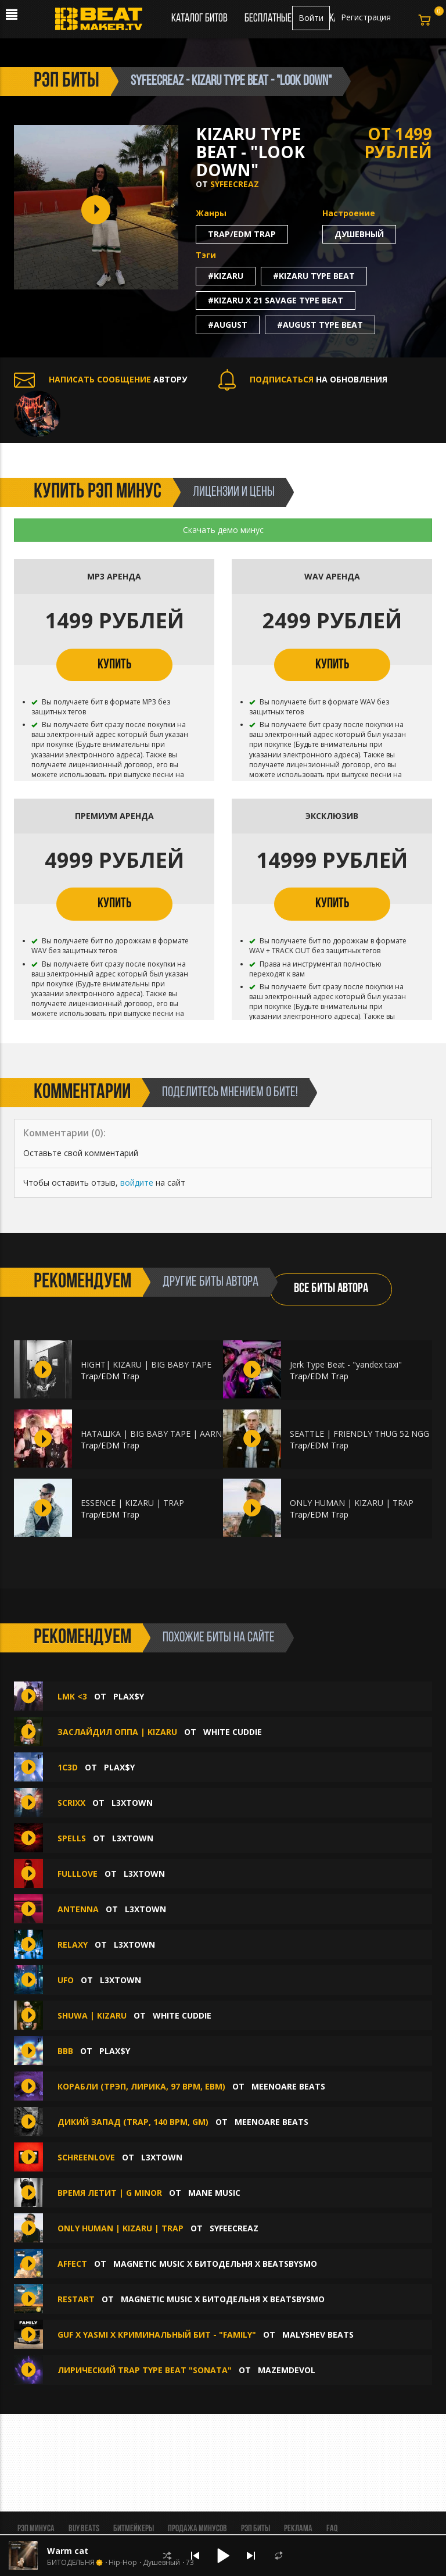  Describe the element at coordinates (77, 2299) in the screenshot. I see `RESTART` at that location.